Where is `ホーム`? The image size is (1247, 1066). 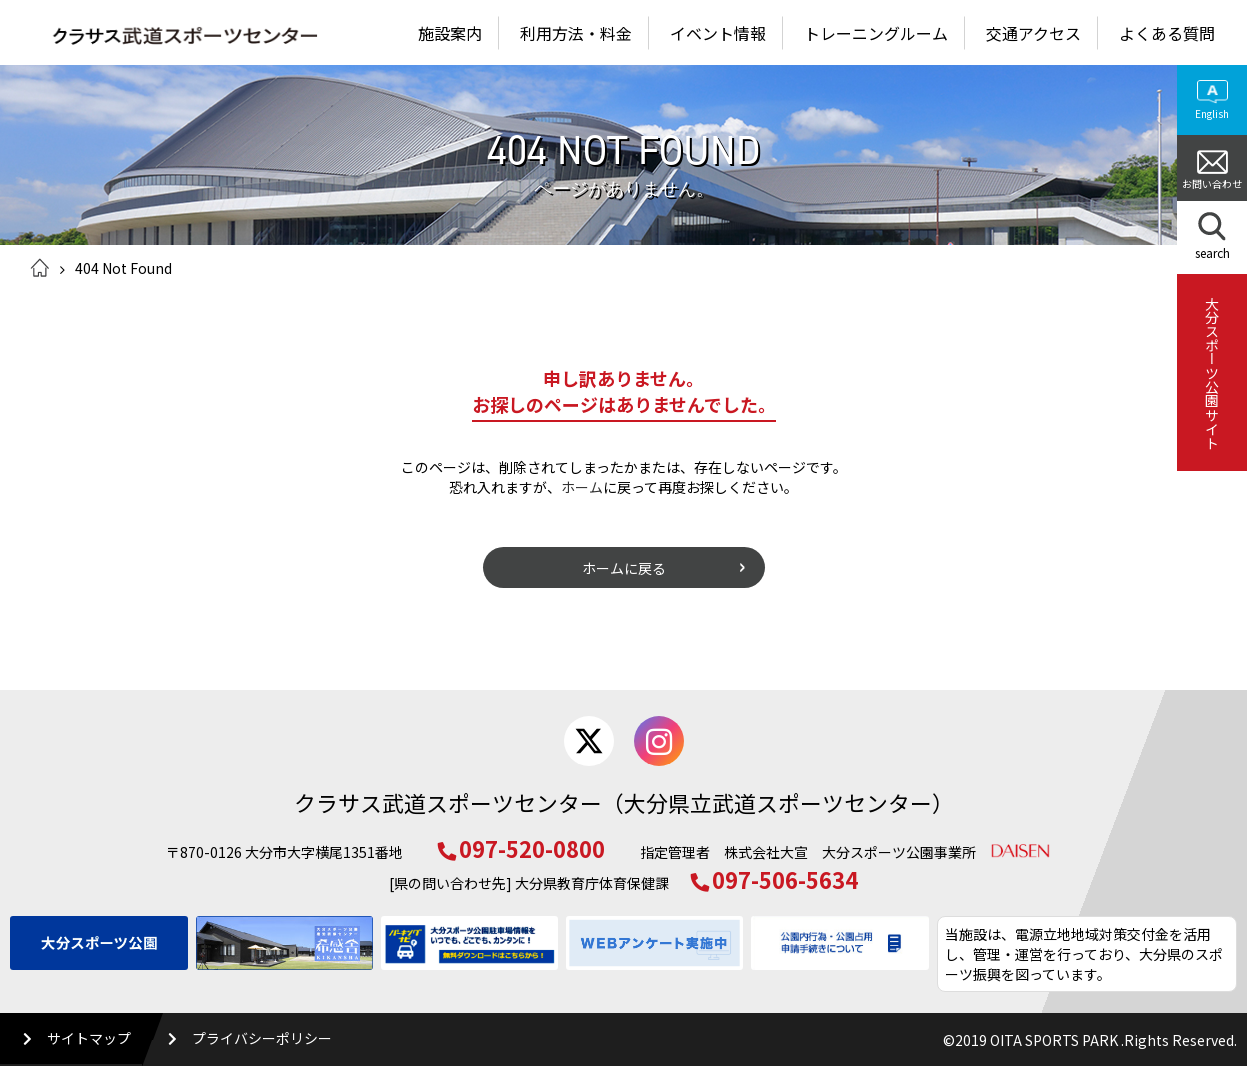 ホーム is located at coordinates (40, 268).